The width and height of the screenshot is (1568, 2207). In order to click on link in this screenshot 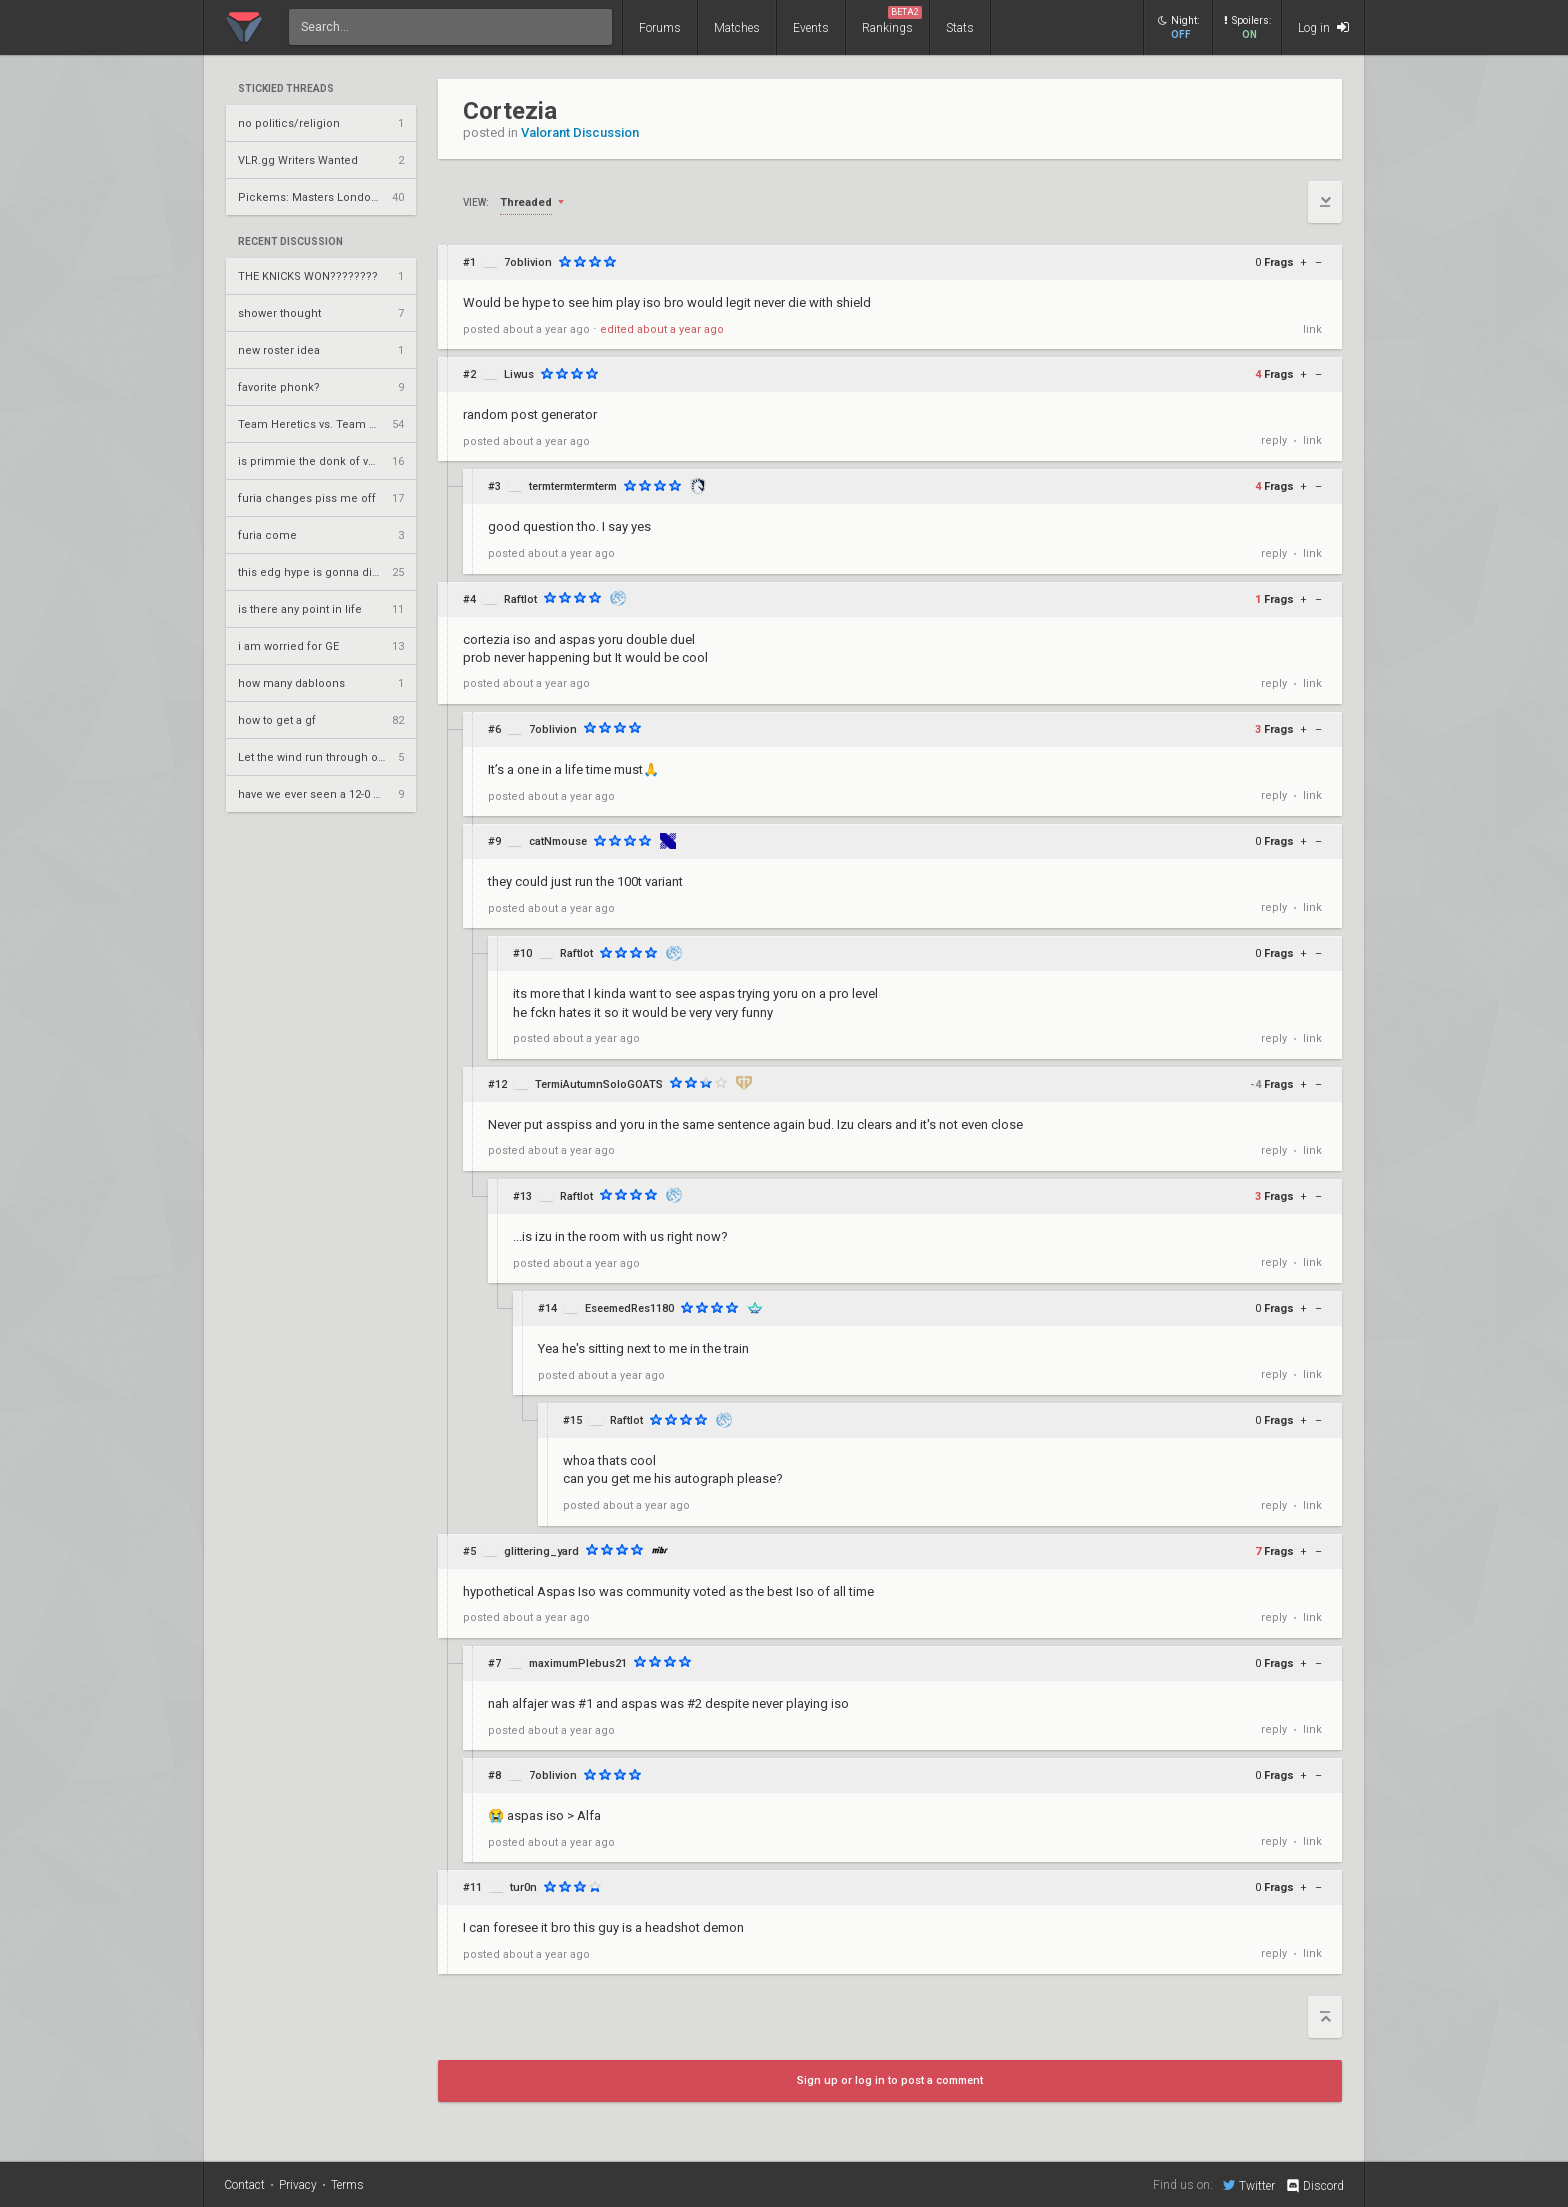, I will do `click(1312, 329)`.